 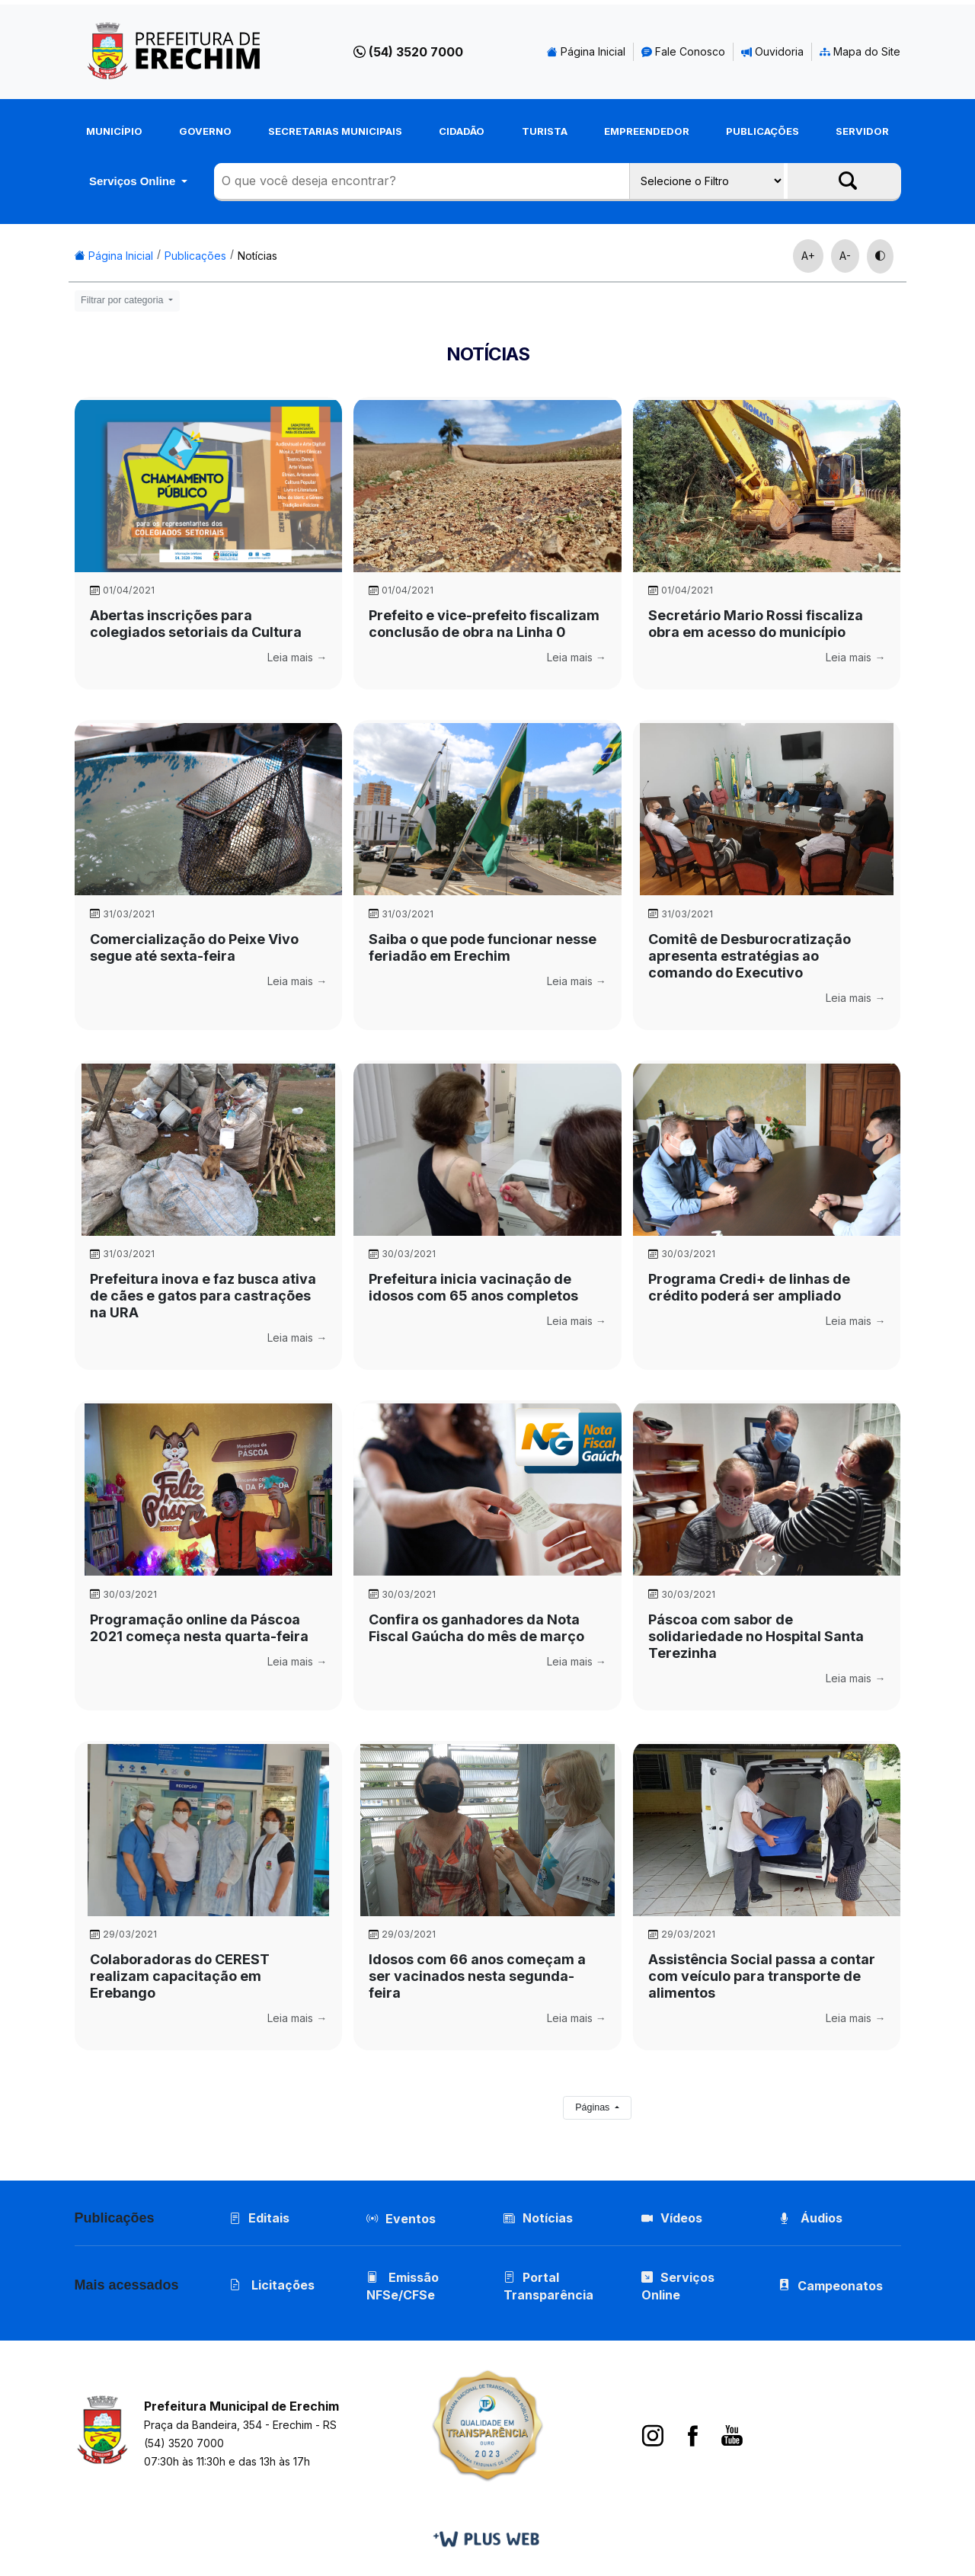 I want to click on Município, so click(x=114, y=131).